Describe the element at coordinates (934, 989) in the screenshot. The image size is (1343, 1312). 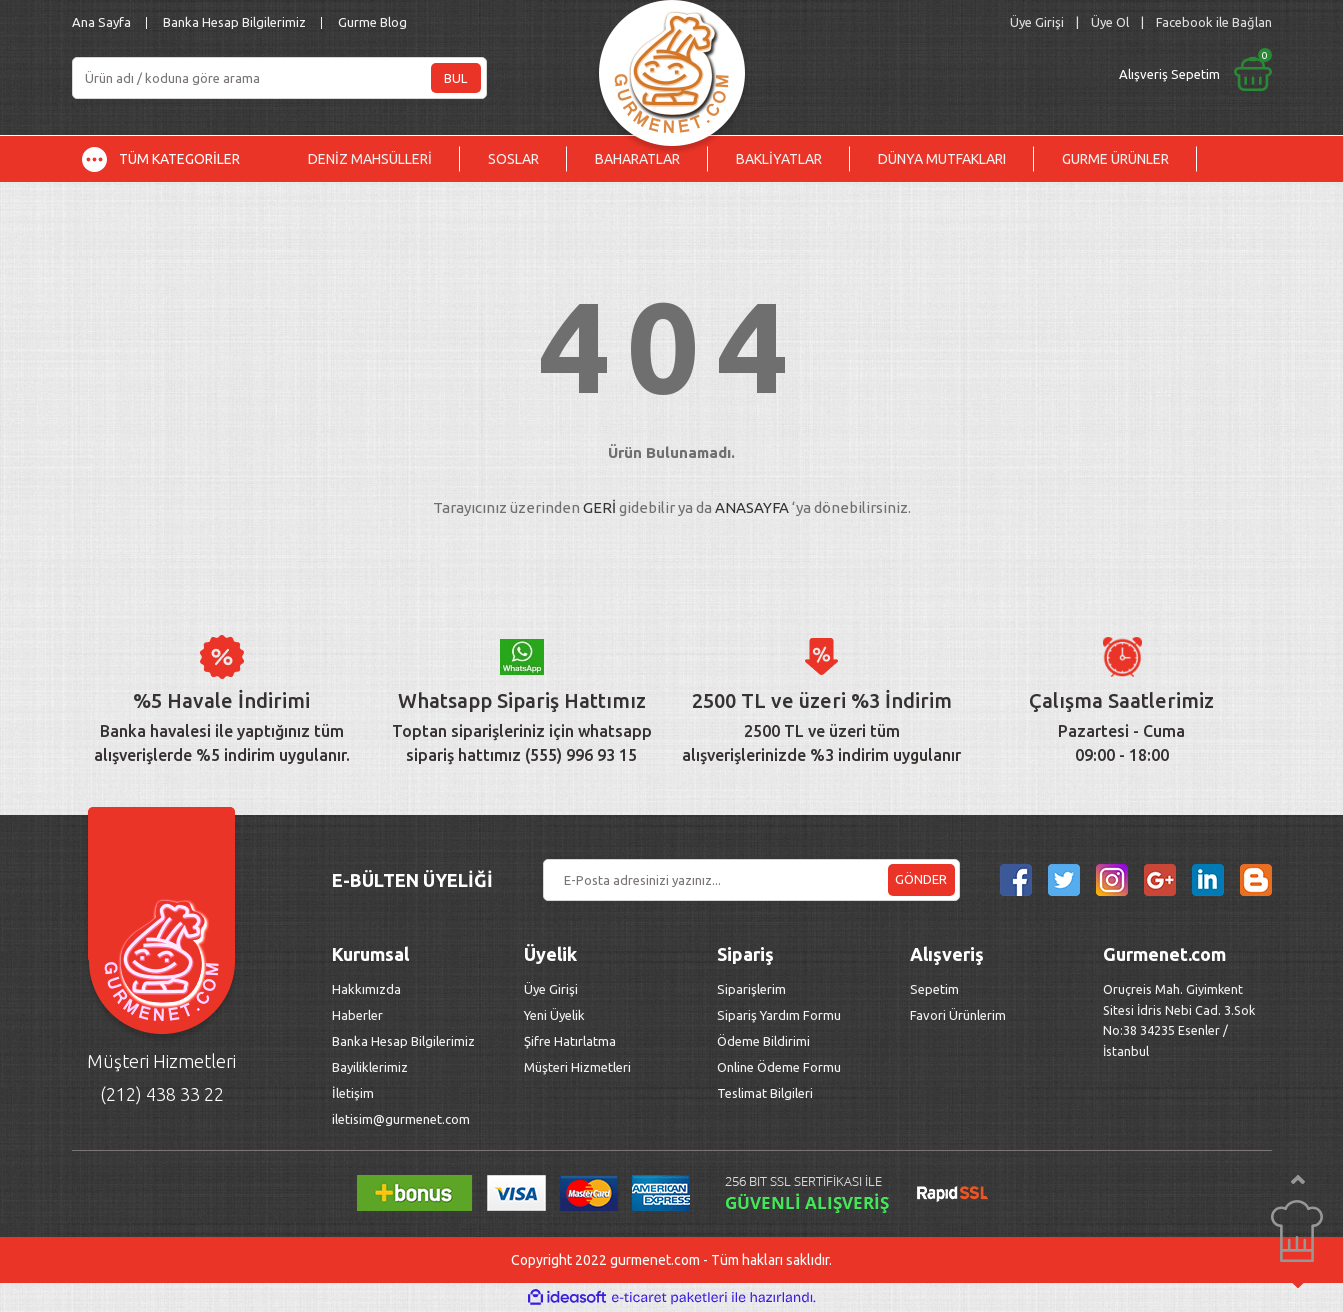
I see `Sepetim` at that location.